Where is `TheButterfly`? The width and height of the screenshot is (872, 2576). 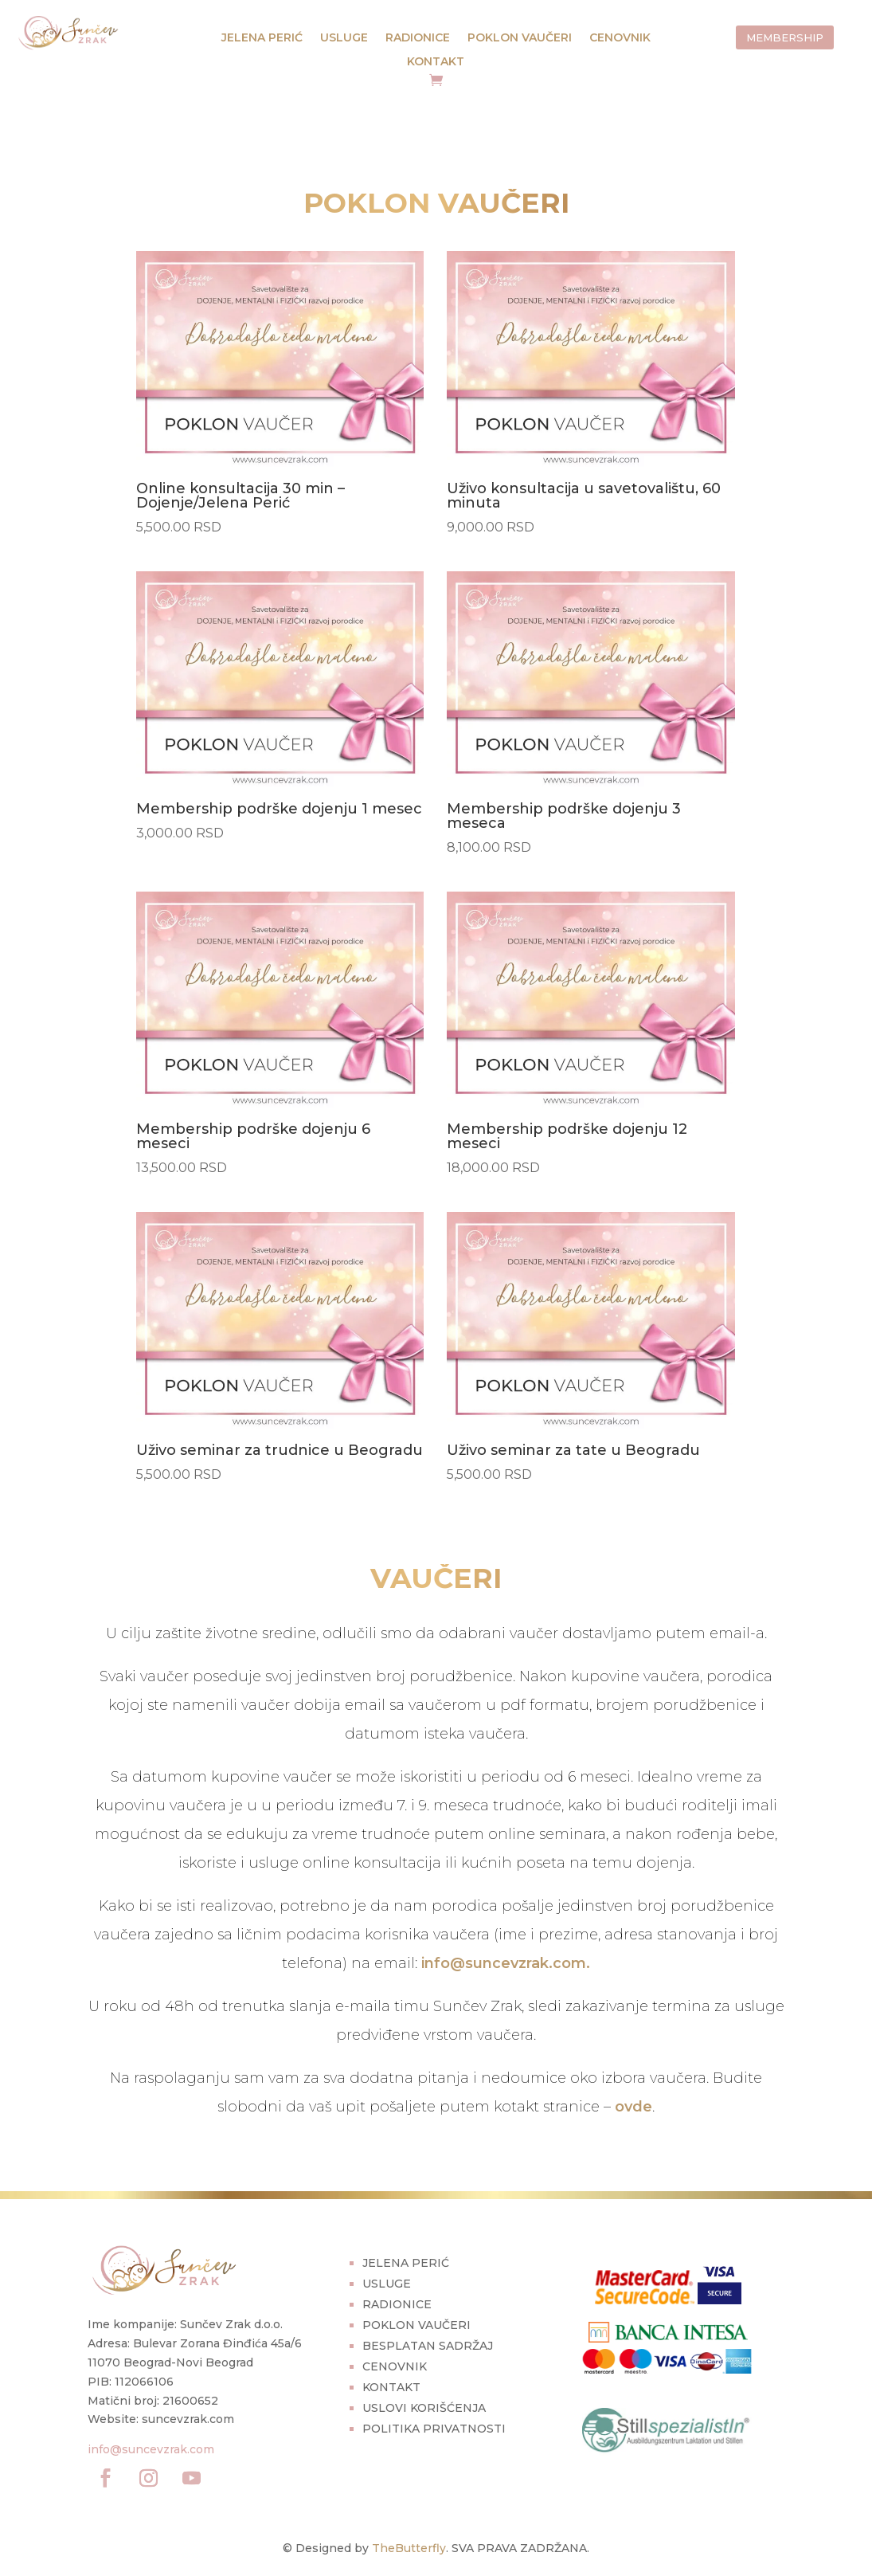
TheButterfly is located at coordinates (409, 2548).